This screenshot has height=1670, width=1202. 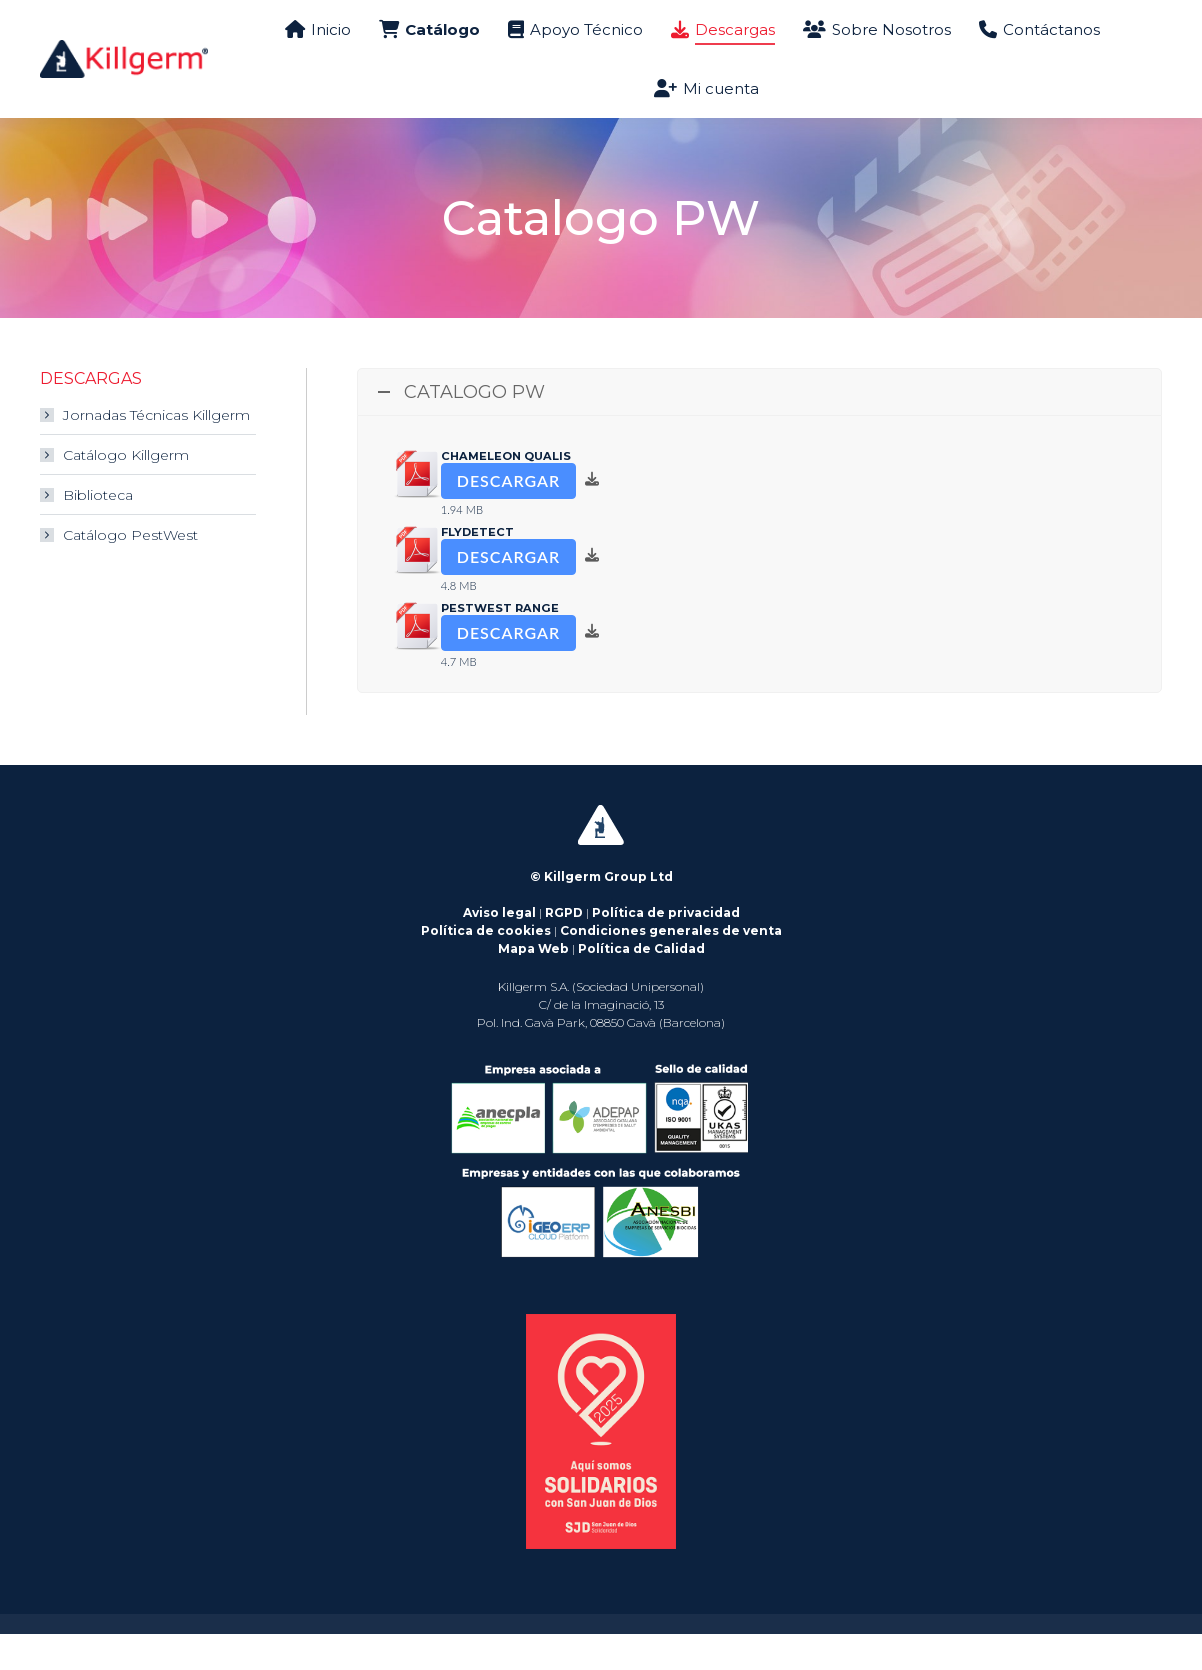 What do you see at coordinates (477, 568) in the screenshot?
I see `flyDetect` at bounding box center [477, 568].